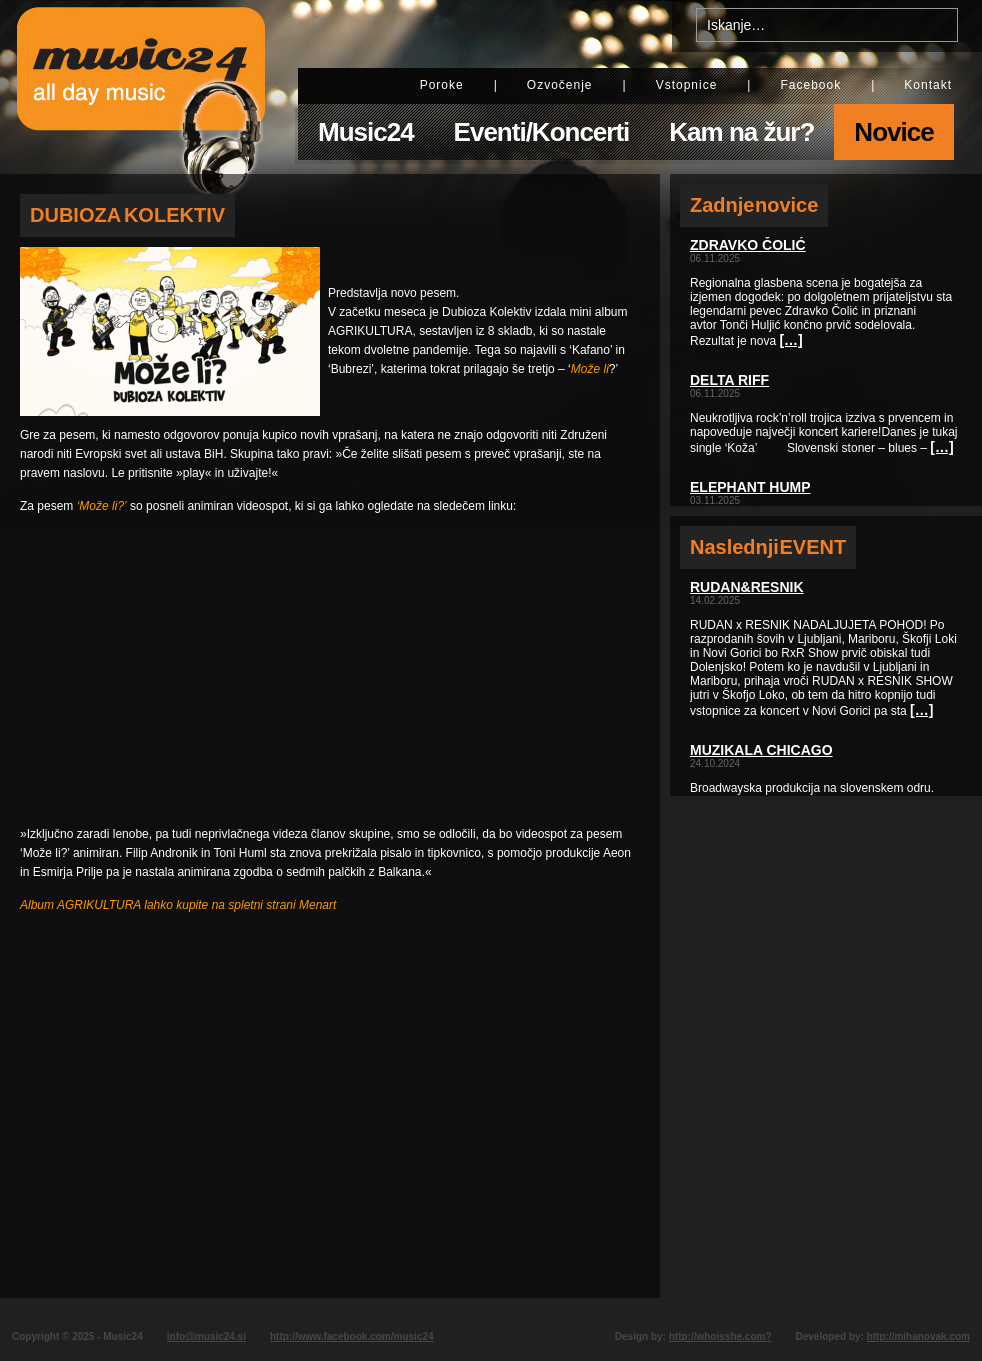 The image size is (982, 1361). I want to click on Kontakt, so click(928, 85).